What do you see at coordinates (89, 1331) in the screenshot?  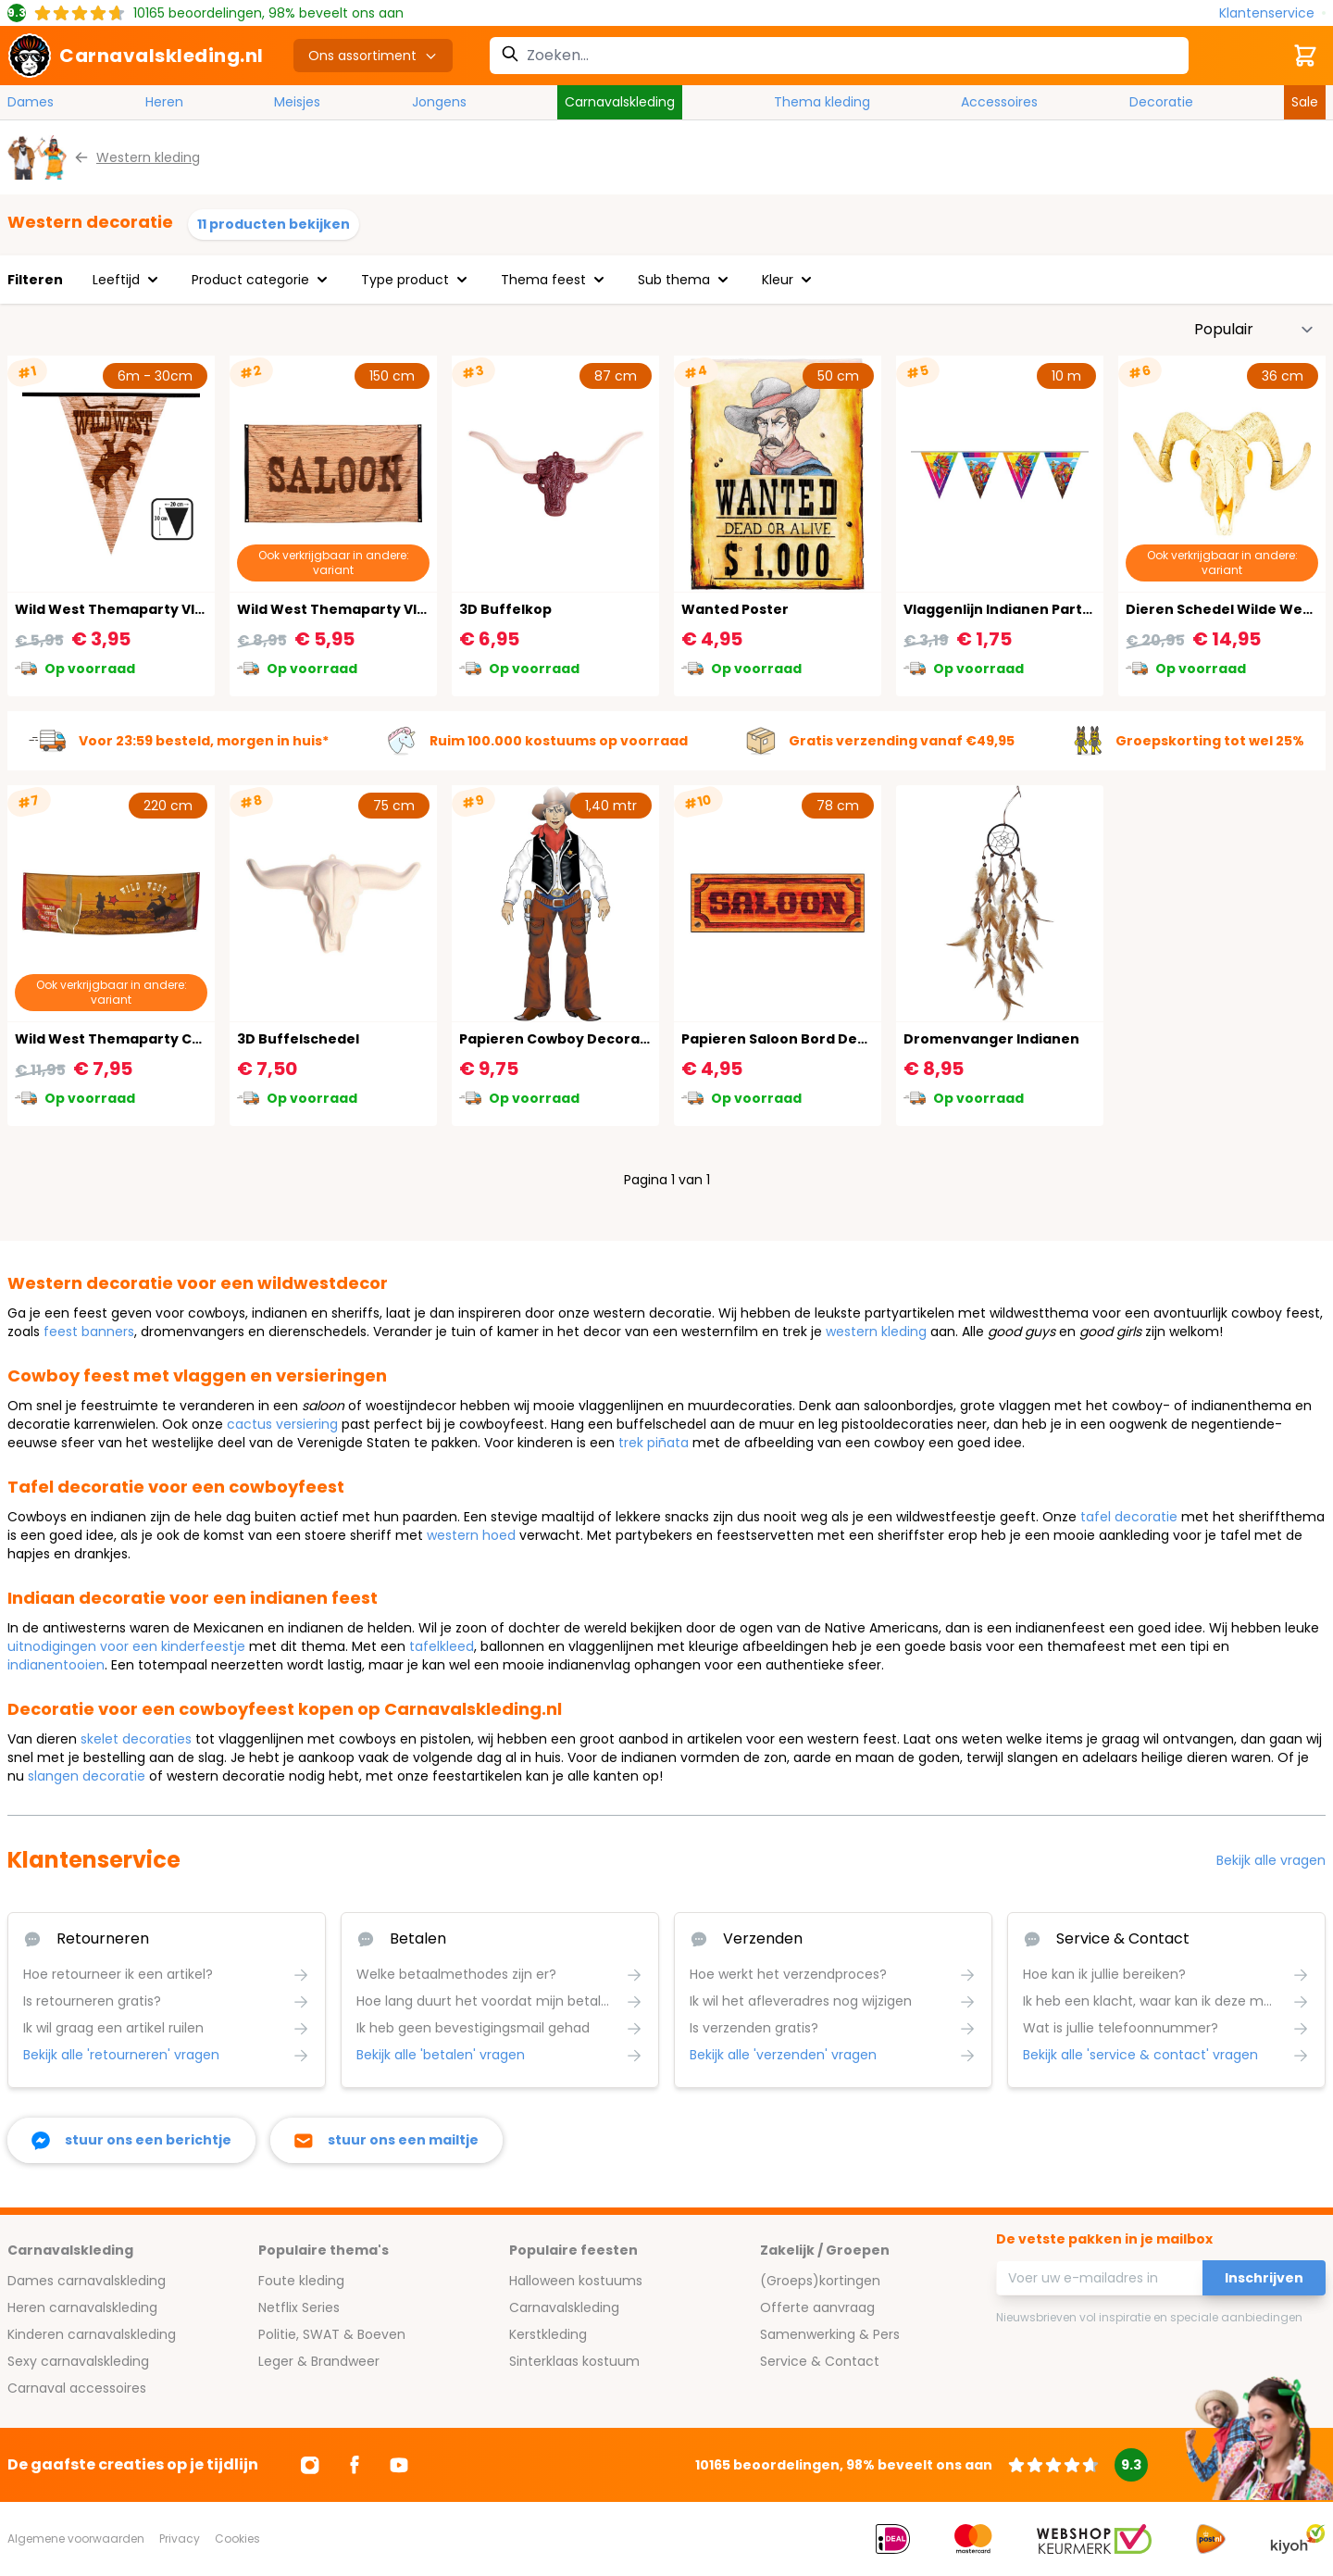 I see `feest banners` at bounding box center [89, 1331].